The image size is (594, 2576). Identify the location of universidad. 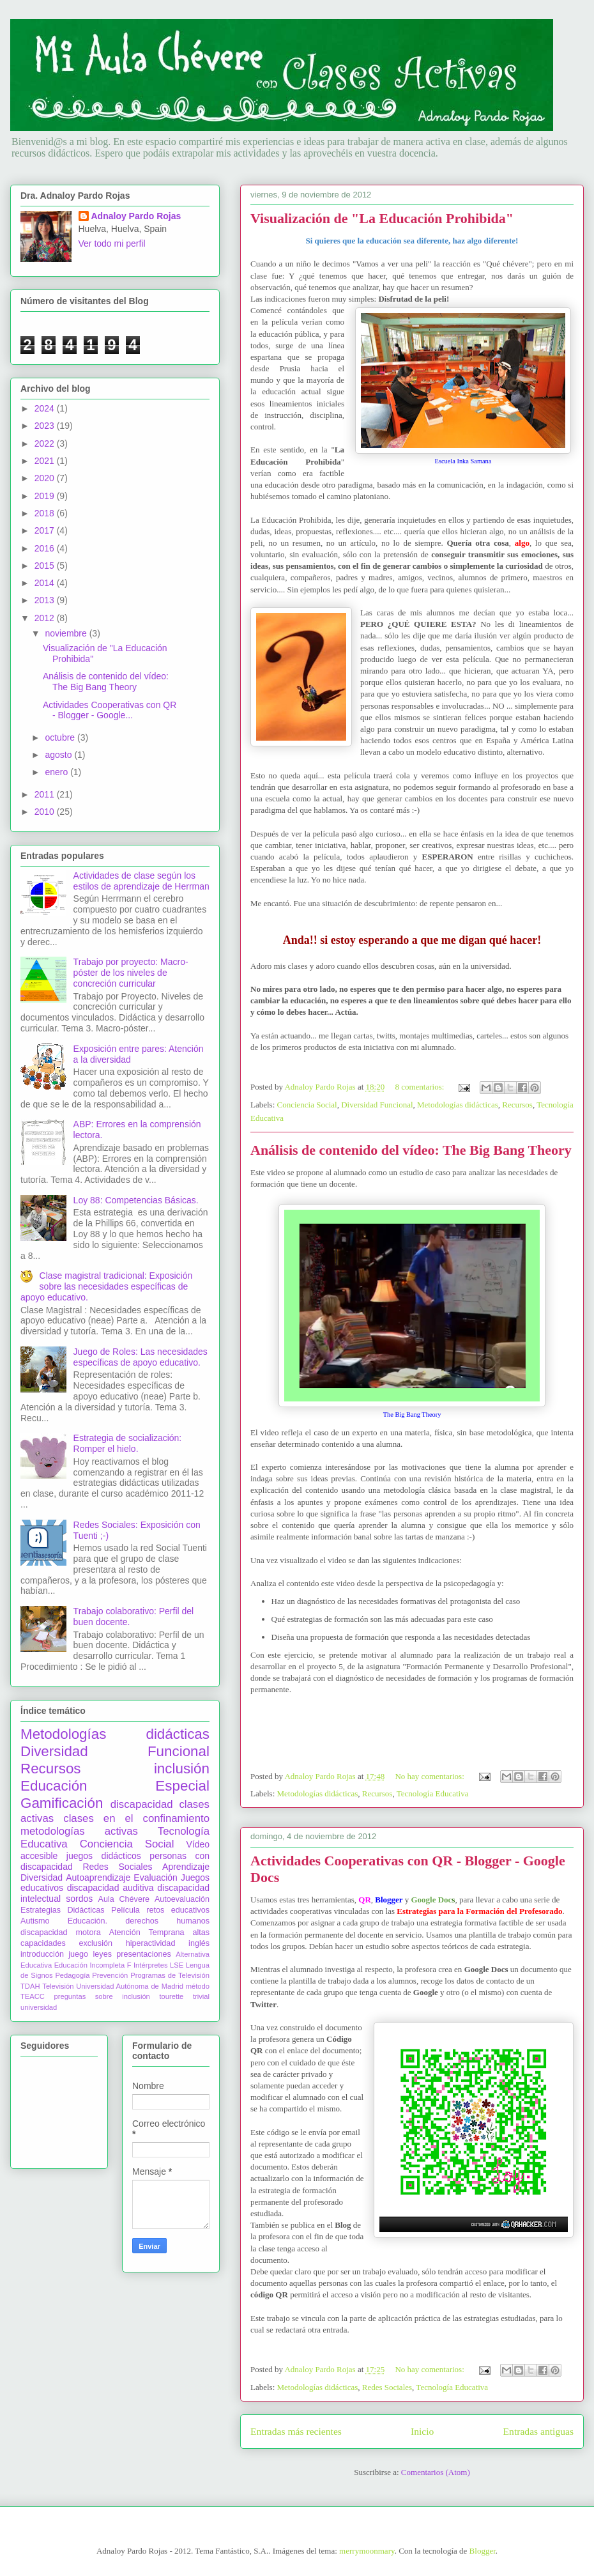
(38, 2007).